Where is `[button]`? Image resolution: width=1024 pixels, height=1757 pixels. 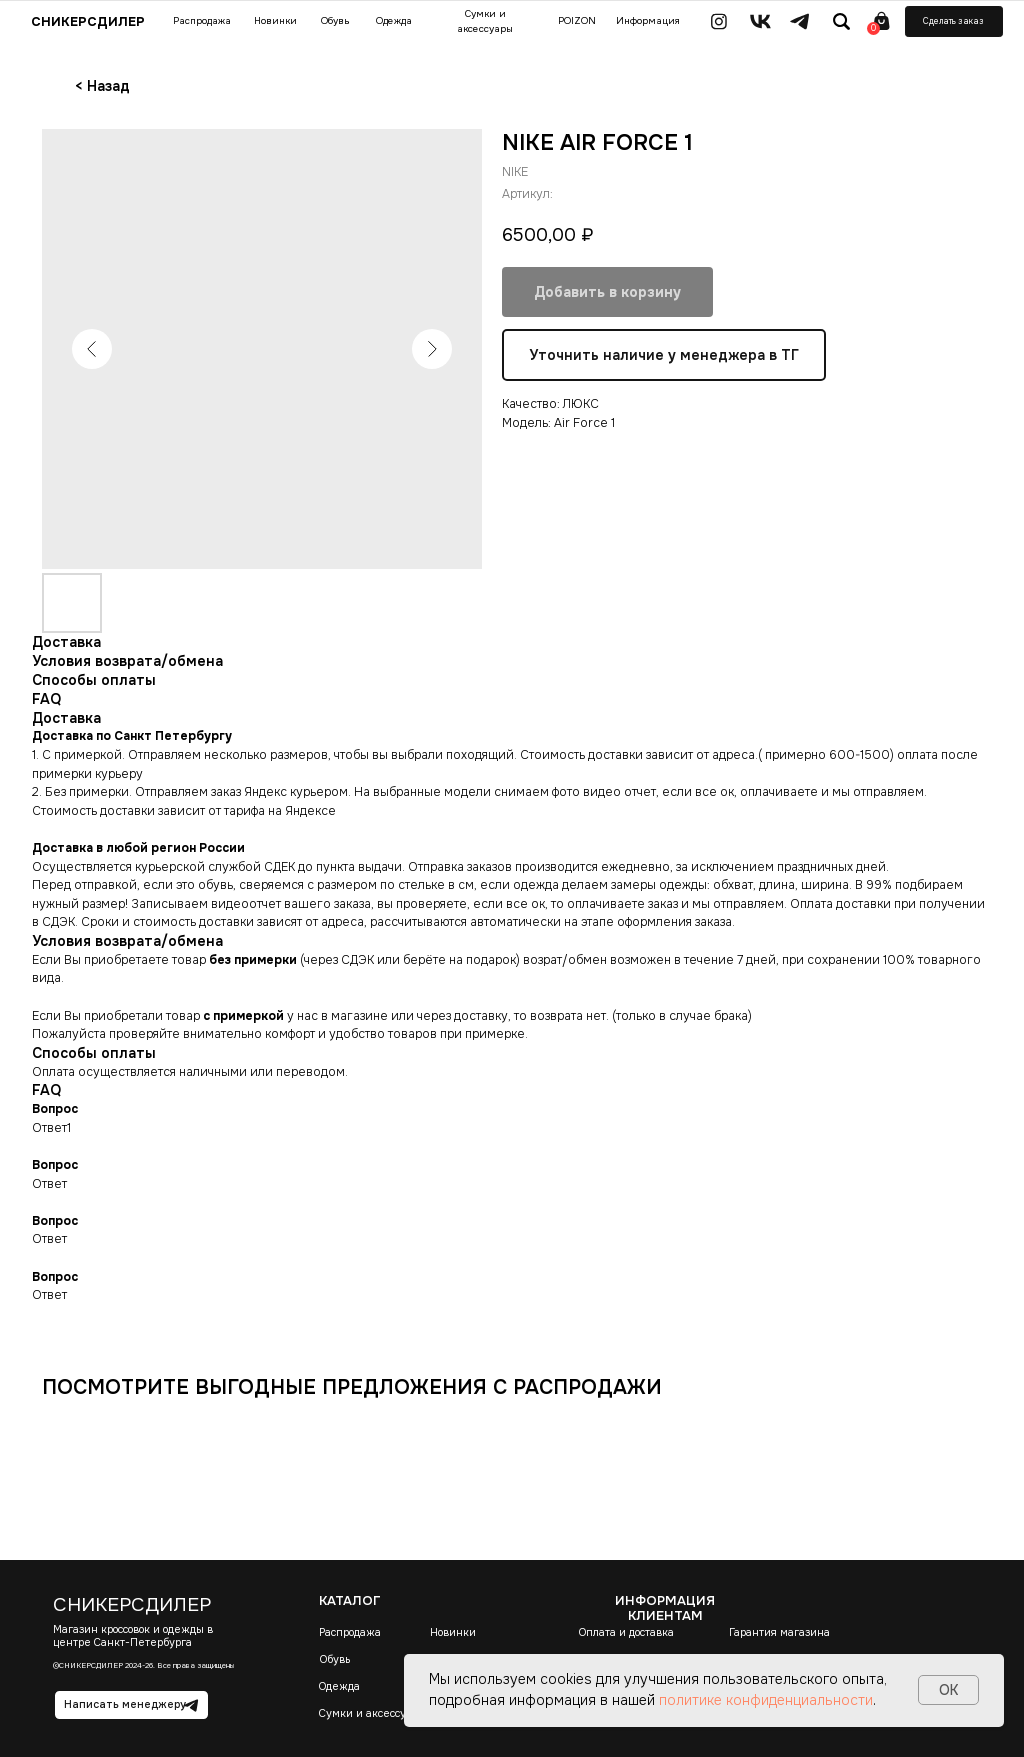
[button] is located at coordinates (954, 21).